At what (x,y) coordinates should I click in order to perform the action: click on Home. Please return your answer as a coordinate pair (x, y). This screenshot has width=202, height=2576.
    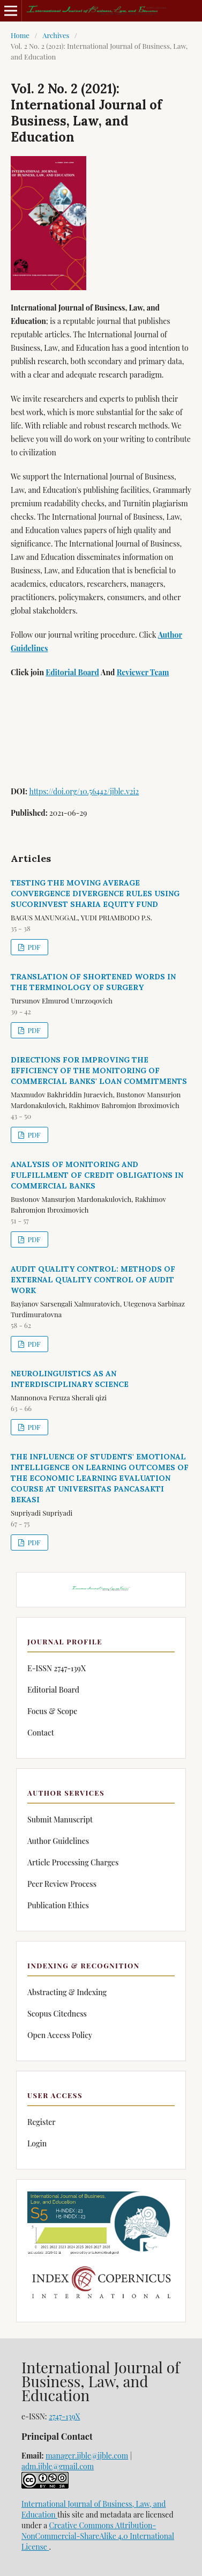
    Looking at the image, I should click on (20, 35).